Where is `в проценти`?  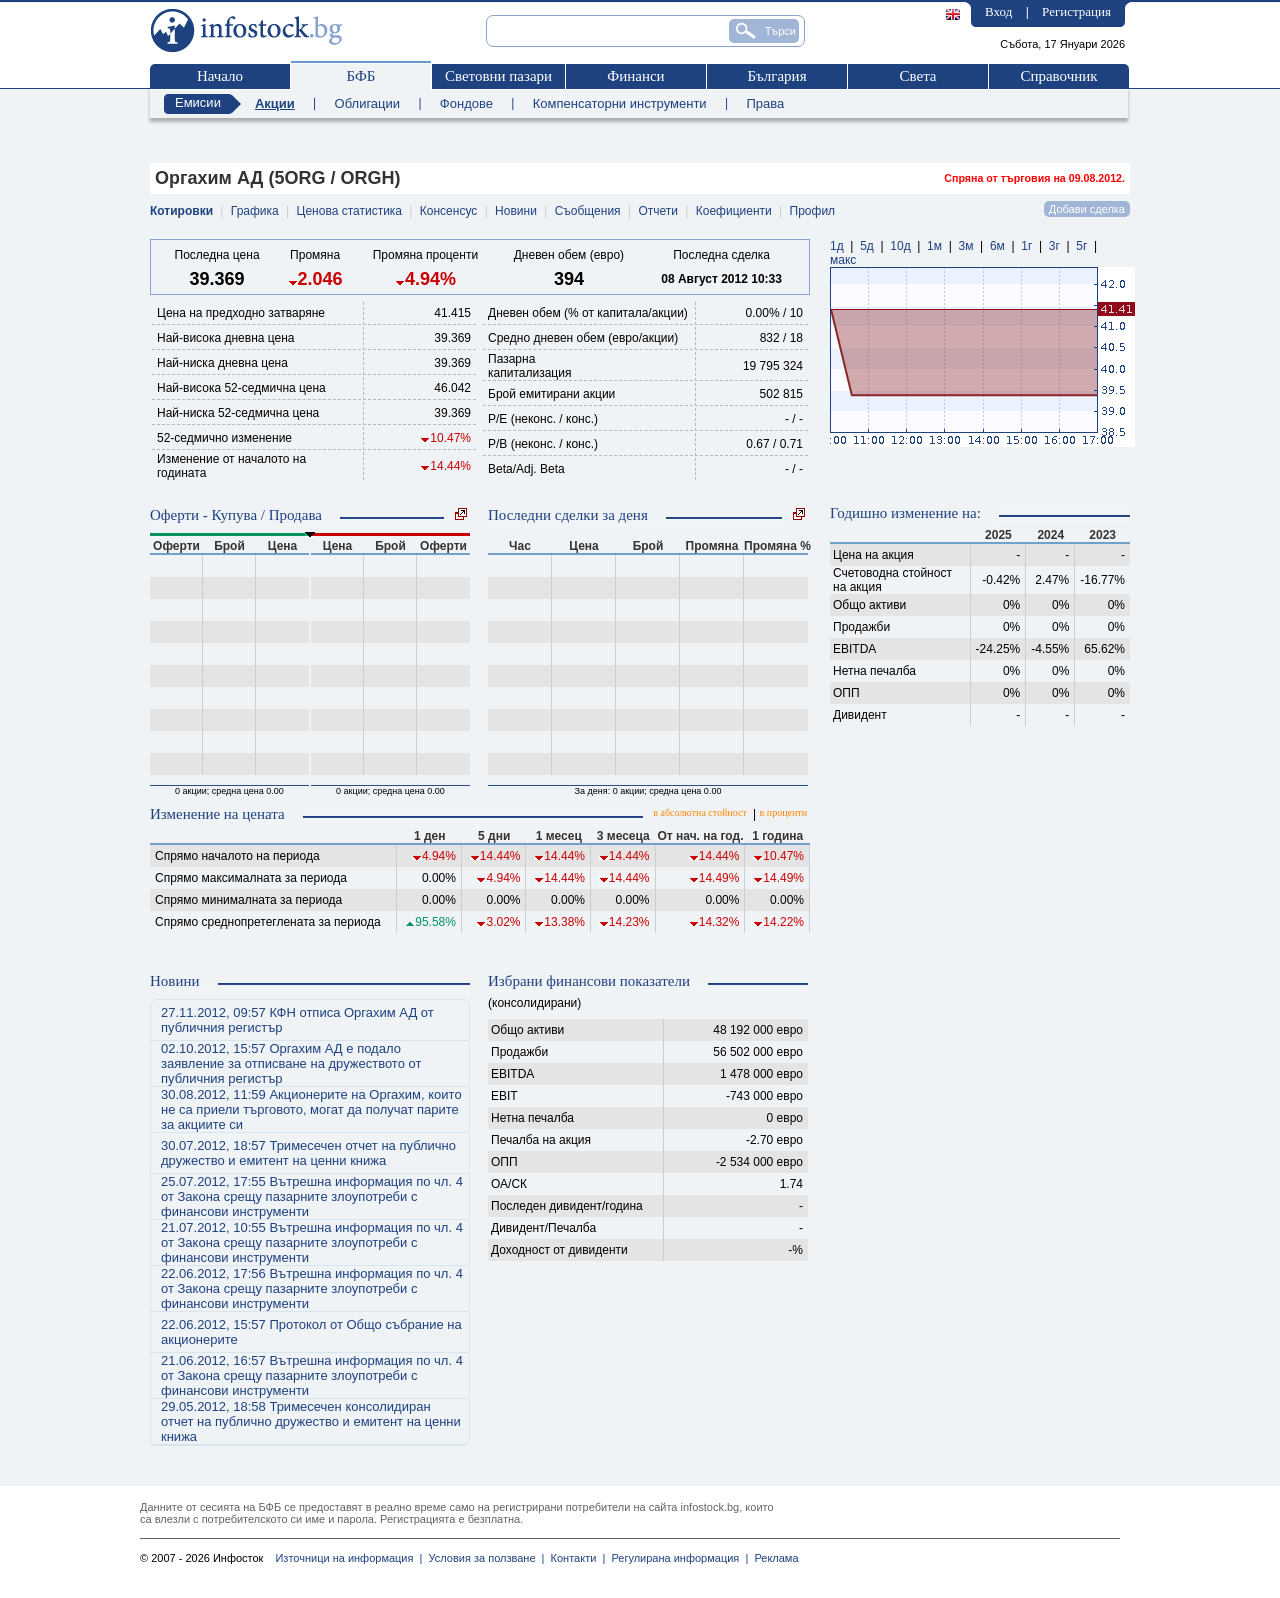 в проценти is located at coordinates (783, 812).